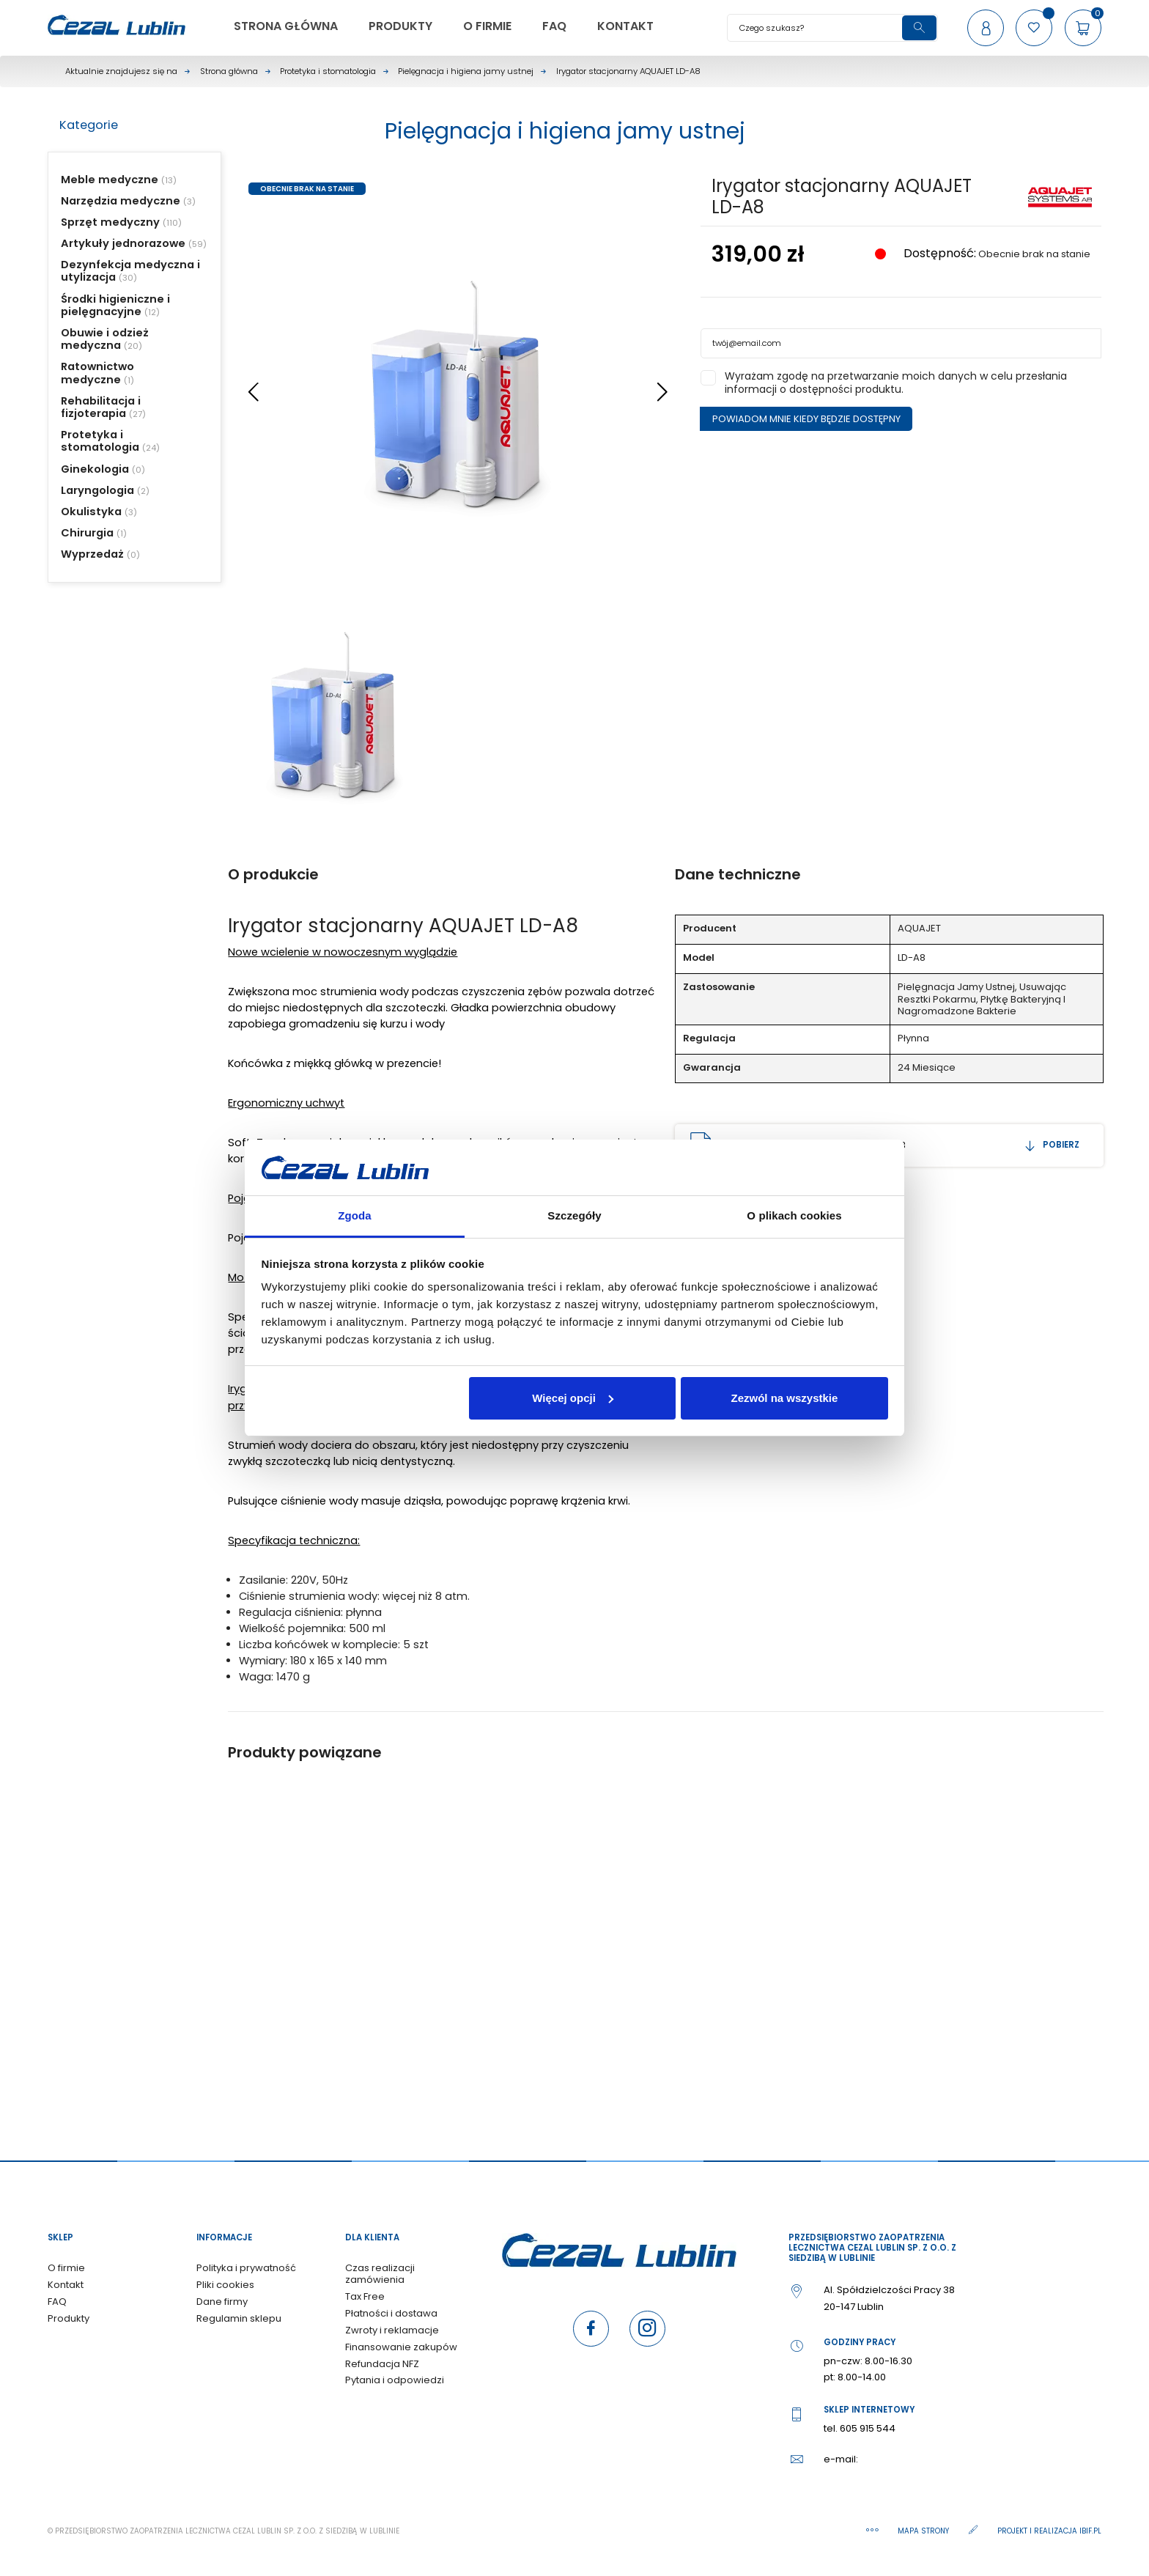 The height and width of the screenshot is (2576, 1149). What do you see at coordinates (97, 490) in the screenshot?
I see `Laryngologia` at bounding box center [97, 490].